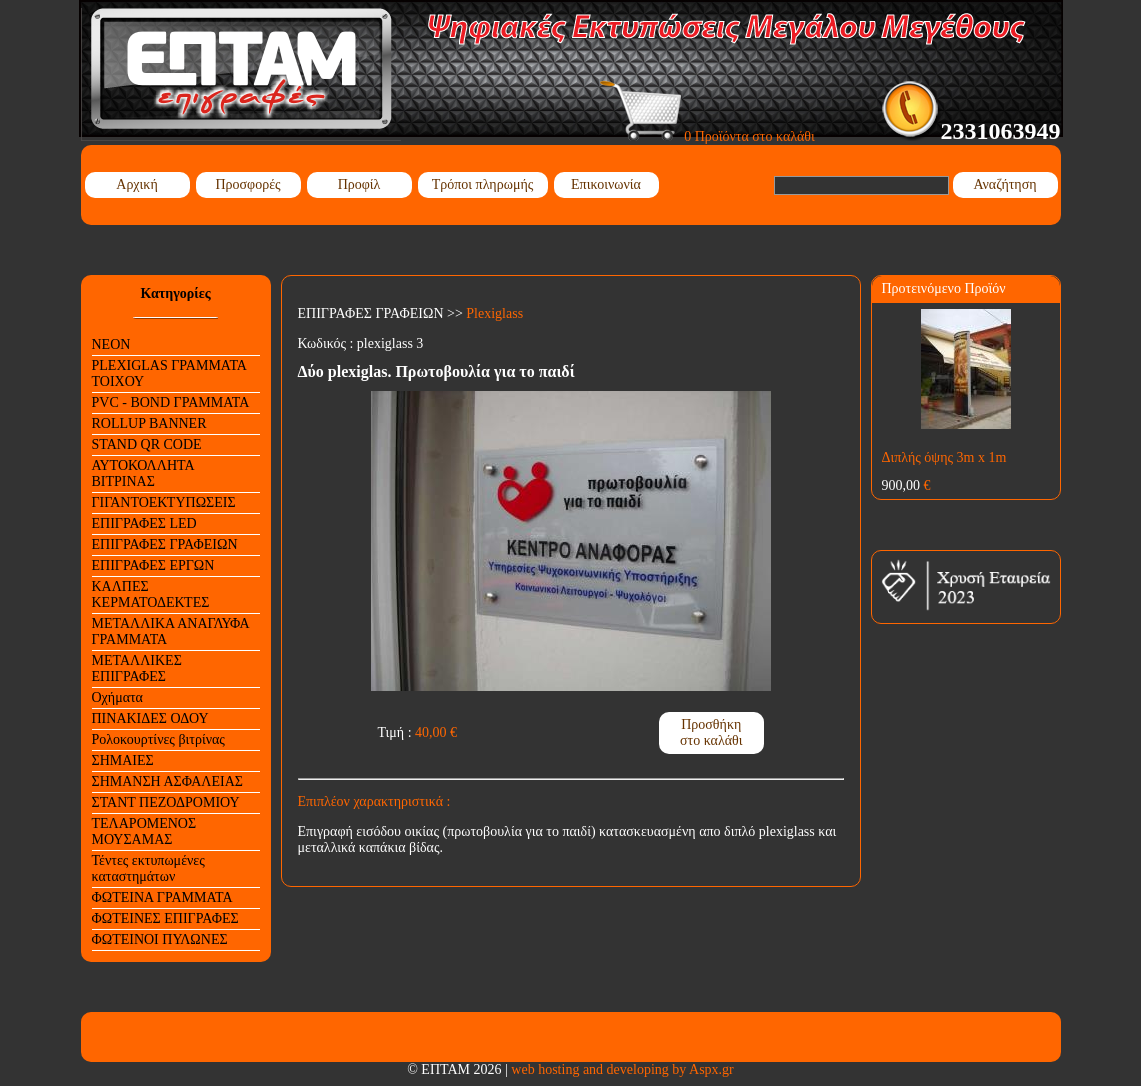 The image size is (1141, 1086). What do you see at coordinates (247, 184) in the screenshot?
I see `Προσφορές` at bounding box center [247, 184].